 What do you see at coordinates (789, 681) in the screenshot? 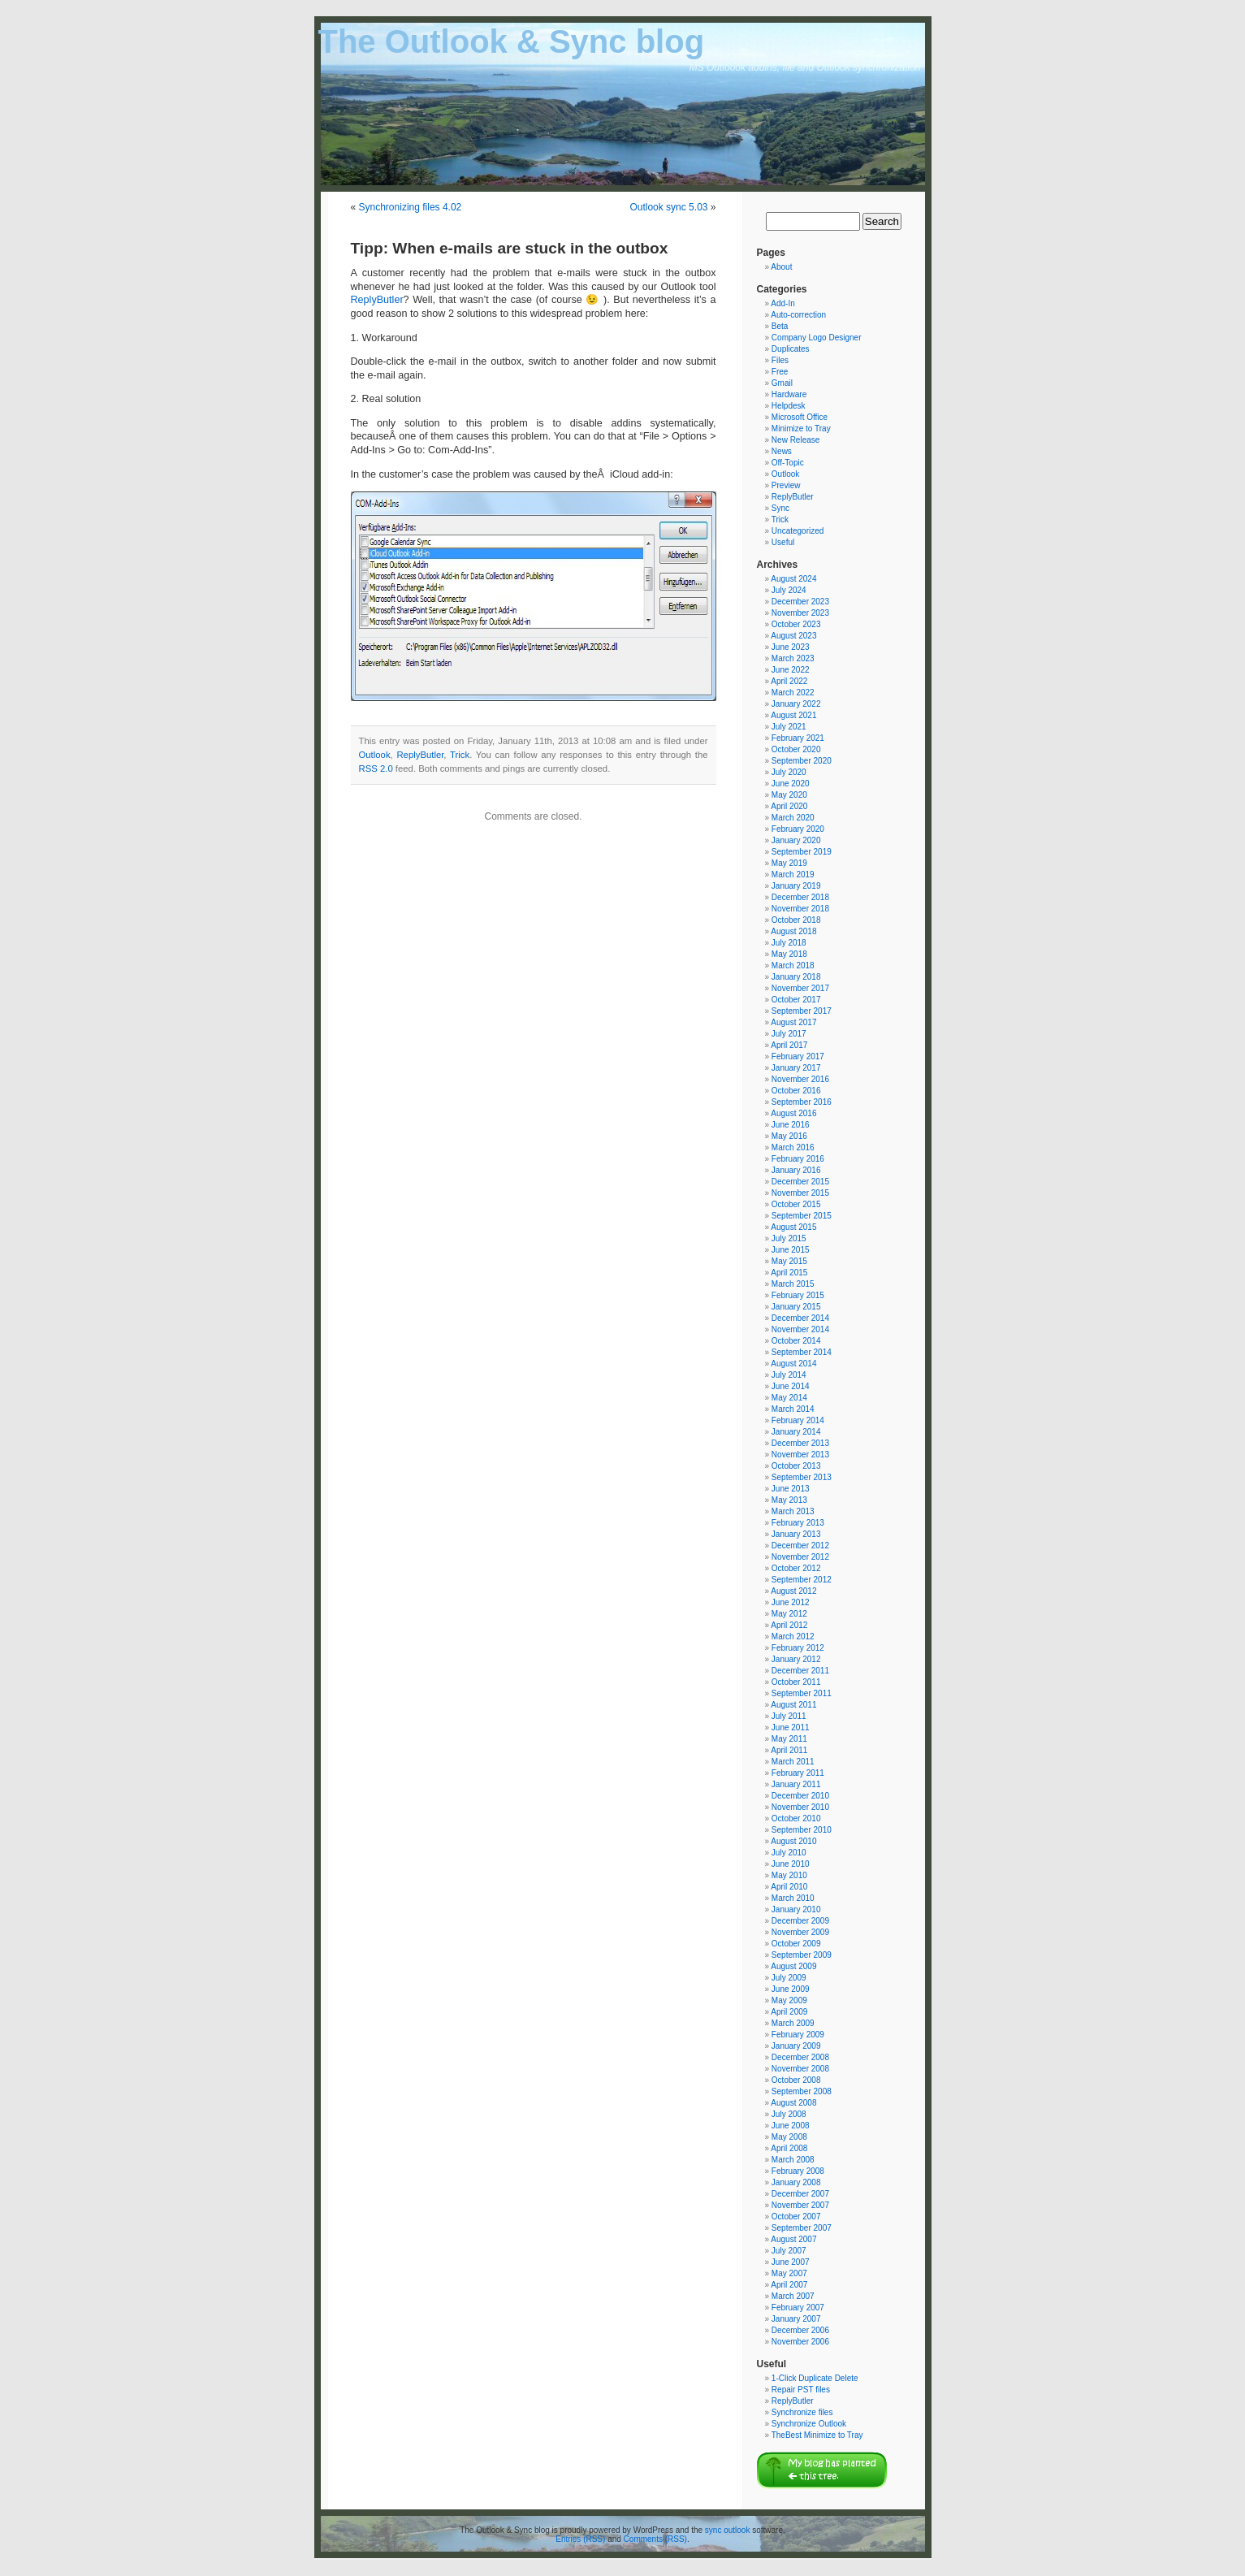
I see `April 2022` at bounding box center [789, 681].